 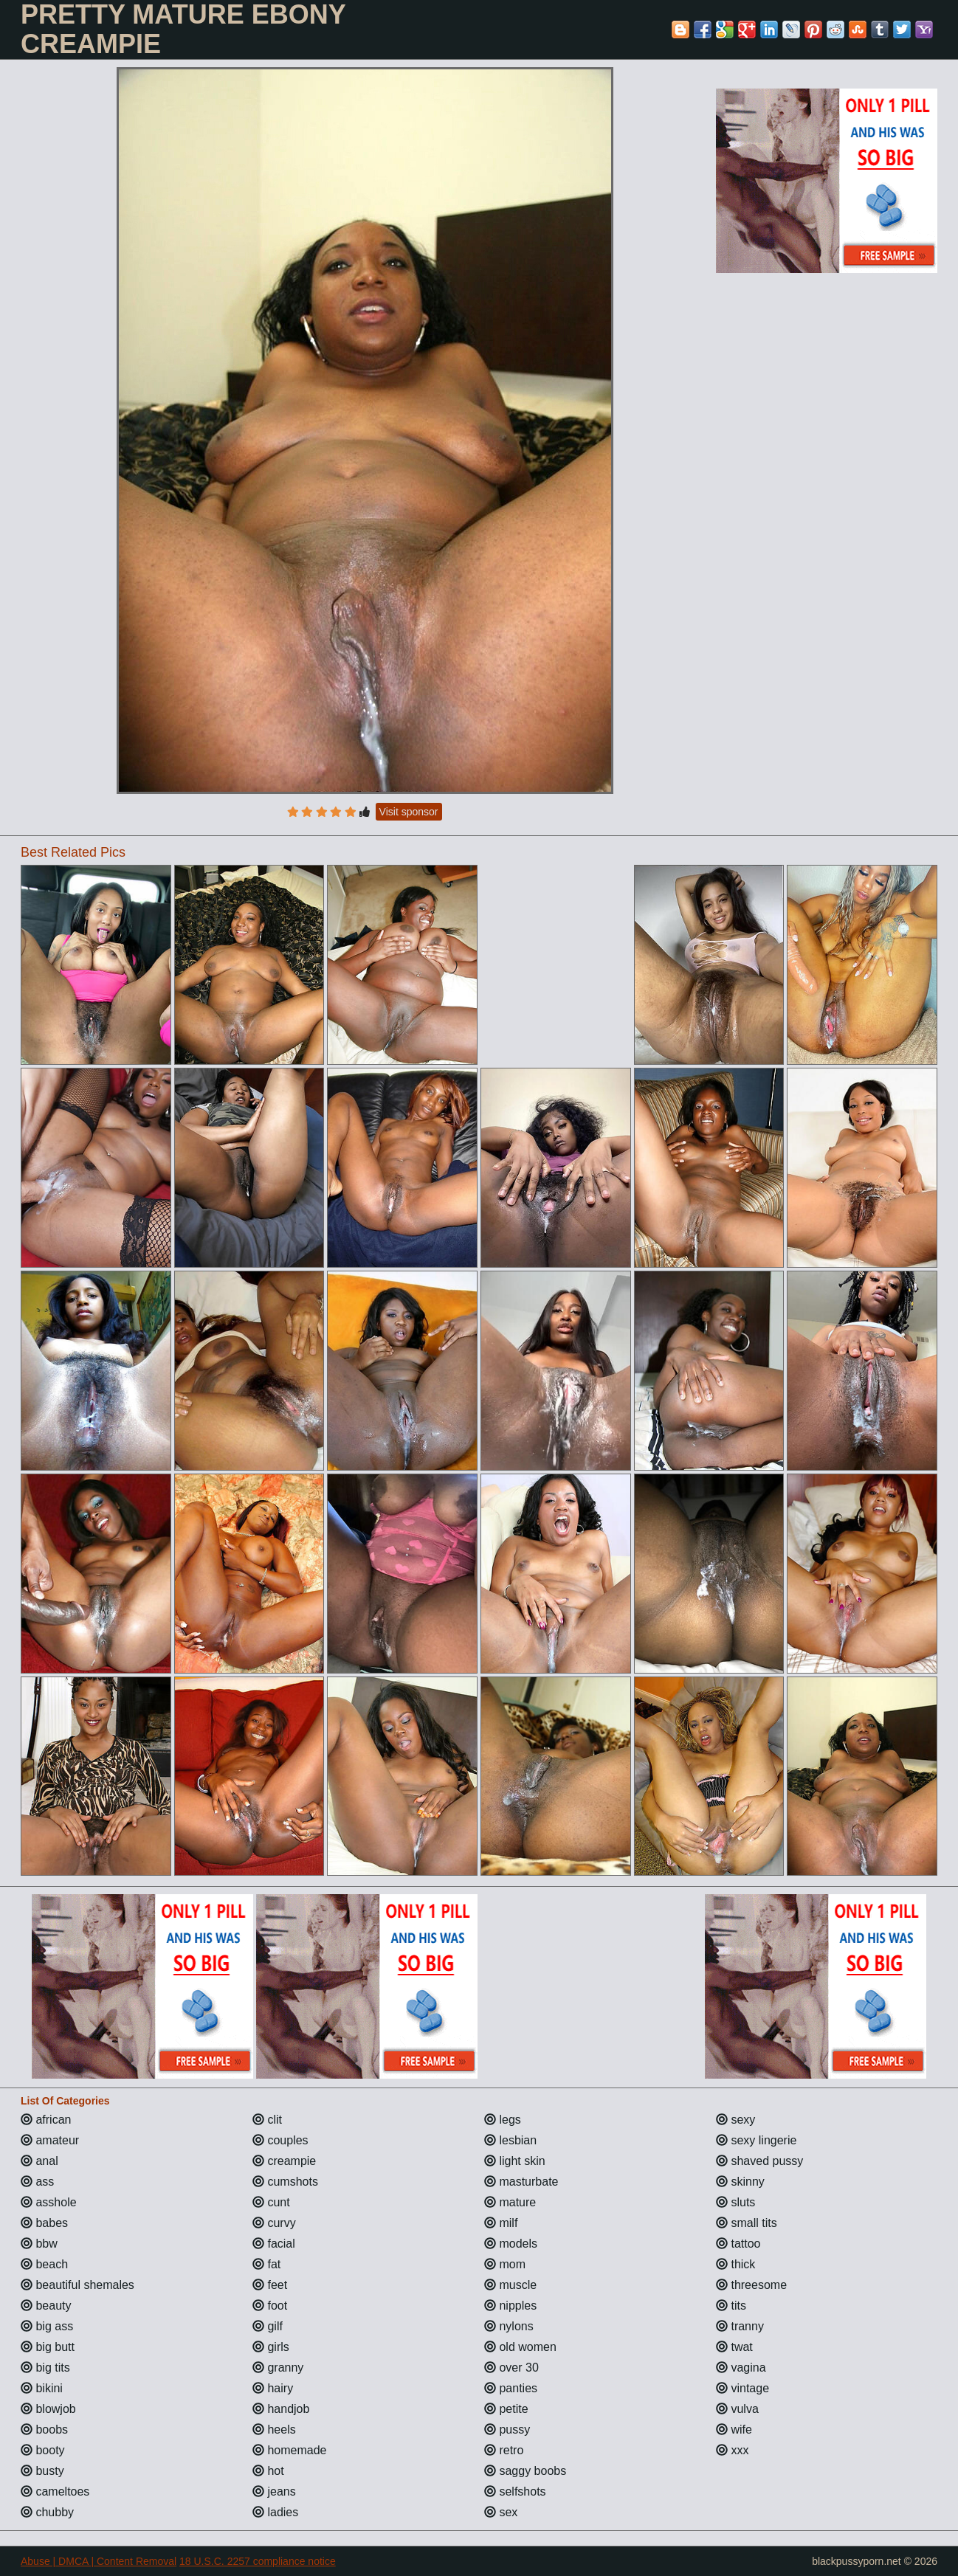 What do you see at coordinates (503, 2450) in the screenshot?
I see `retro` at bounding box center [503, 2450].